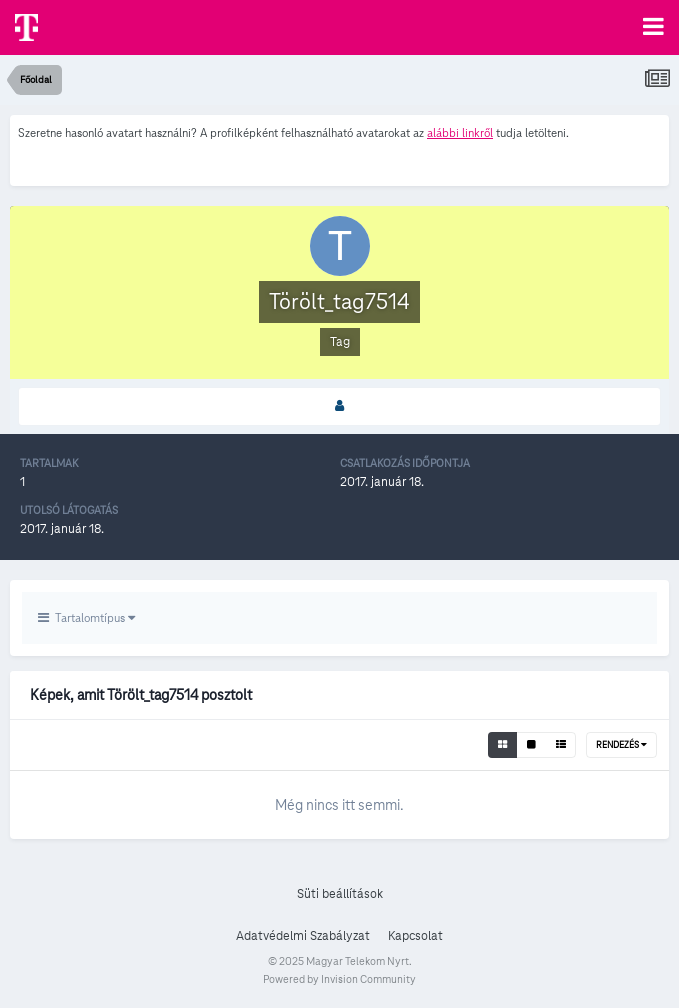  Describe the element at coordinates (86, 617) in the screenshot. I see `Tartalomtípus` at that location.